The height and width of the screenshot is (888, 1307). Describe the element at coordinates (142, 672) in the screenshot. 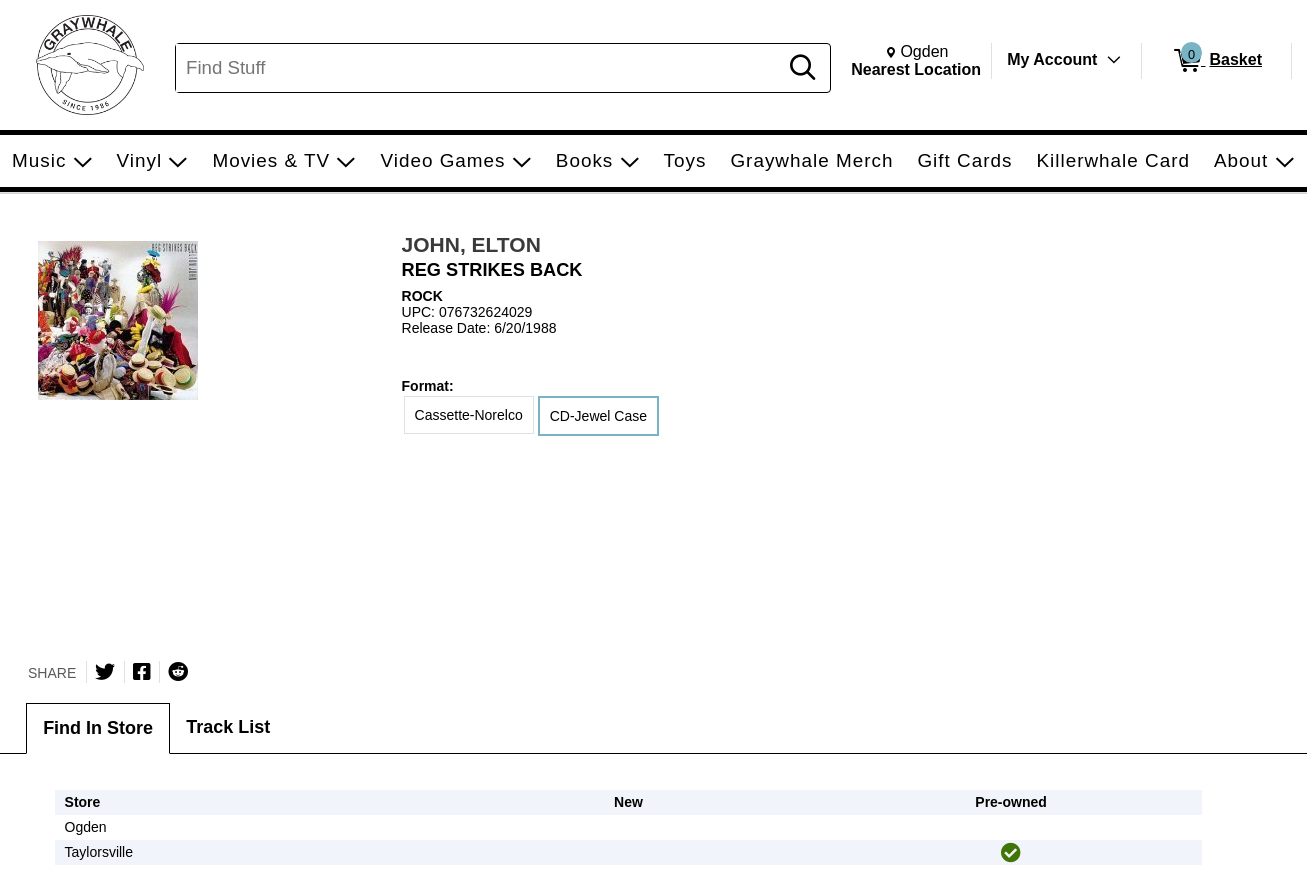

I see `[Share on Facebook]` at that location.